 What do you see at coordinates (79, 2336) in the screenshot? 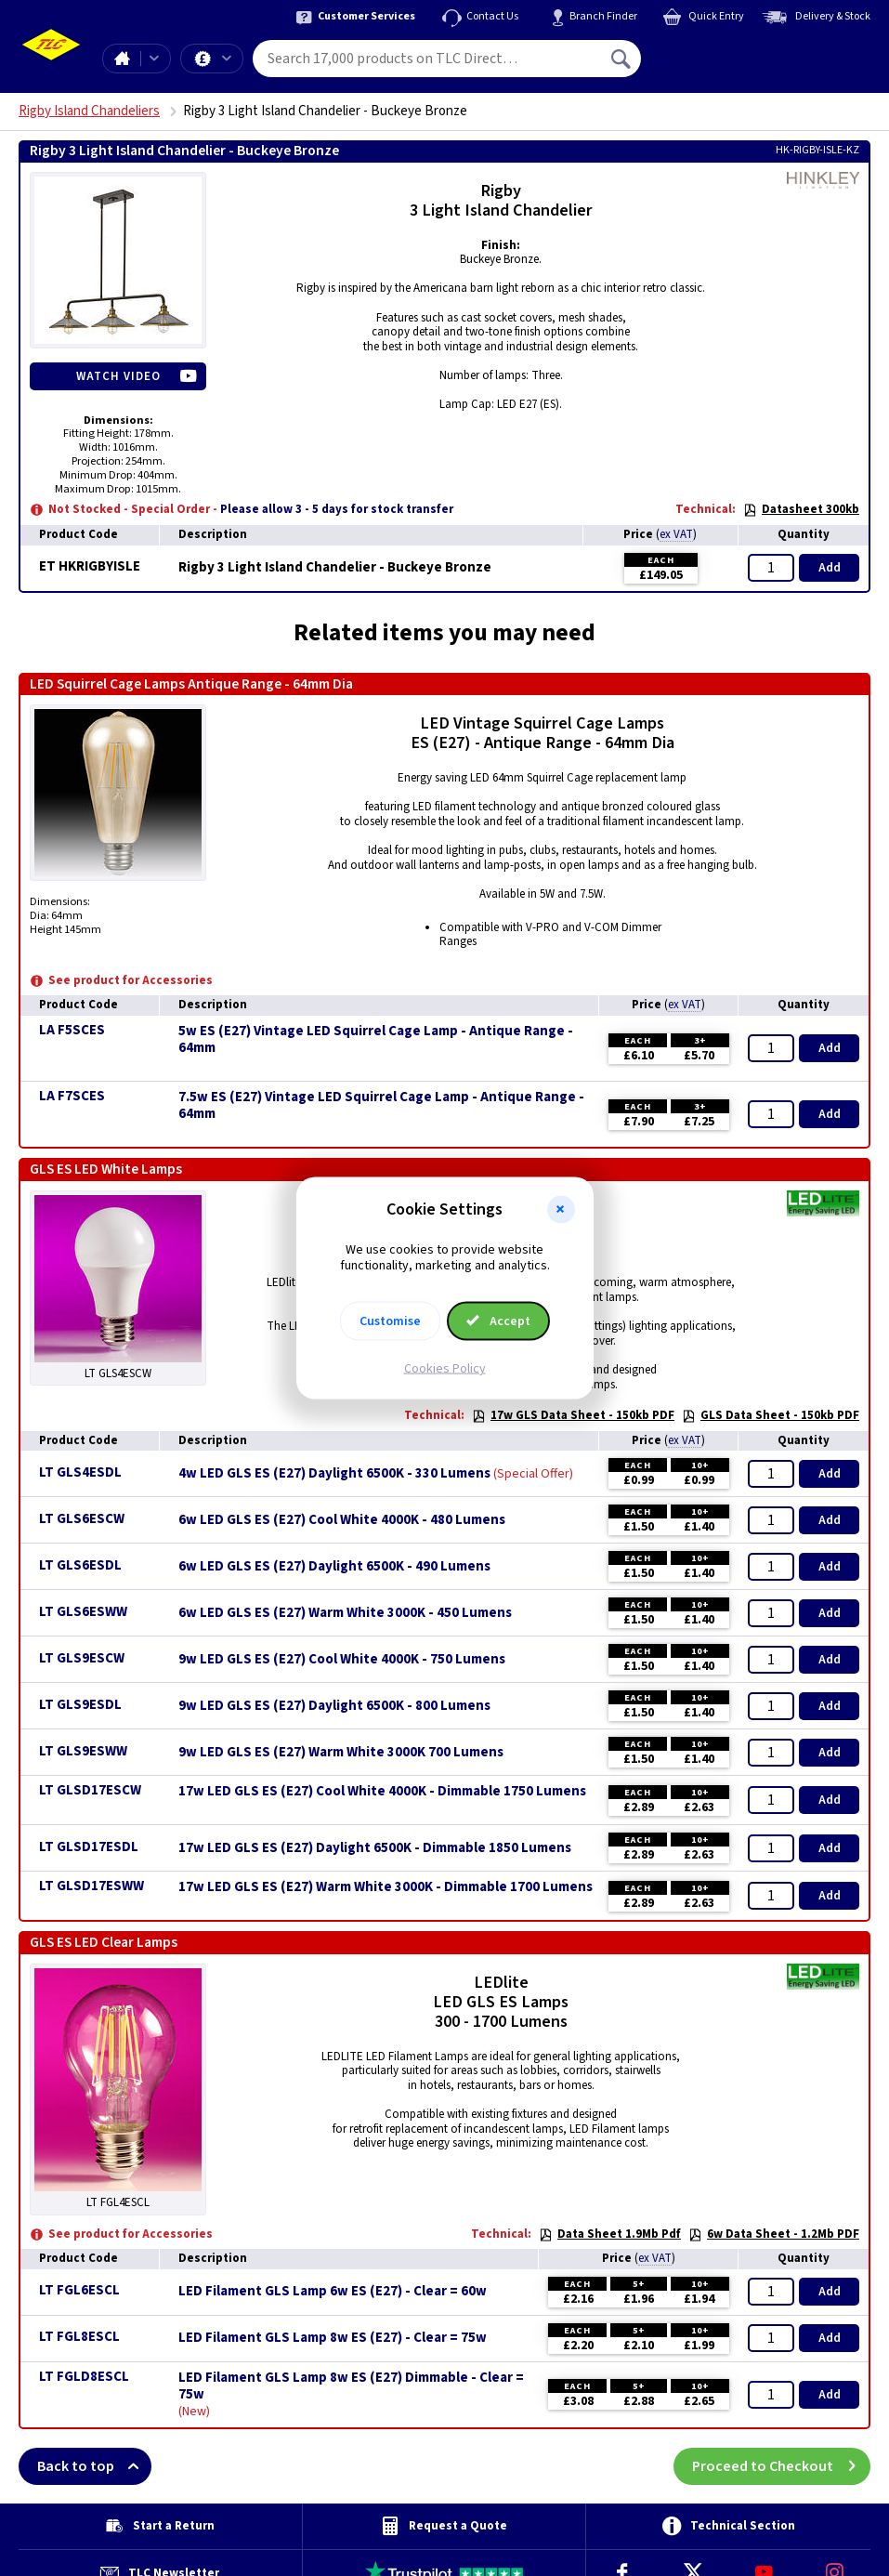
I see `LT FGL8ESCL` at bounding box center [79, 2336].